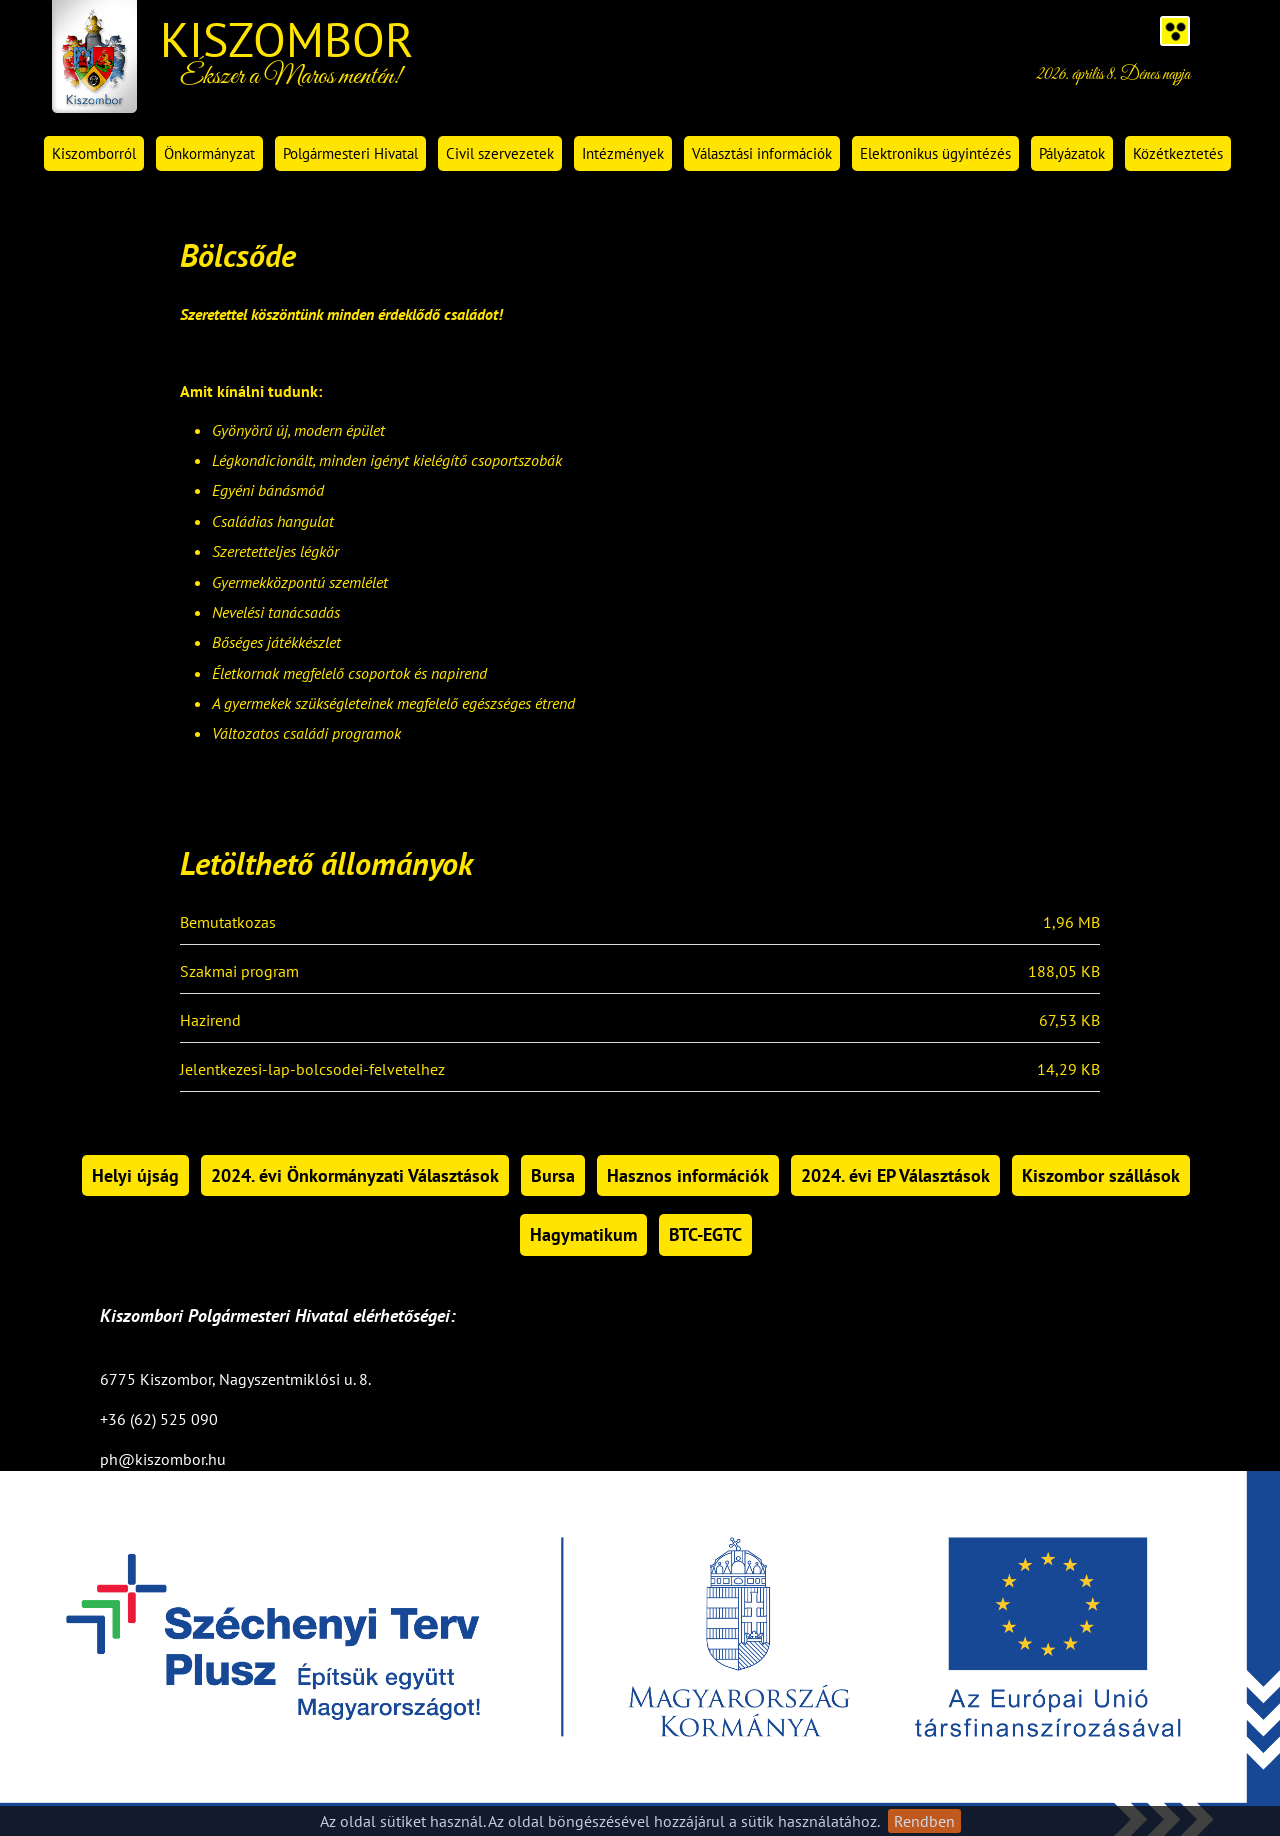  I want to click on Bursa, so click(553, 1175).